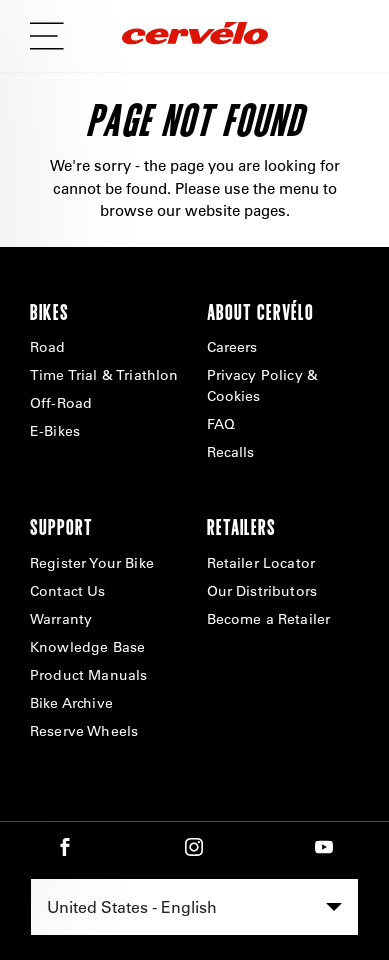  What do you see at coordinates (231, 452) in the screenshot?
I see `Recalls` at bounding box center [231, 452].